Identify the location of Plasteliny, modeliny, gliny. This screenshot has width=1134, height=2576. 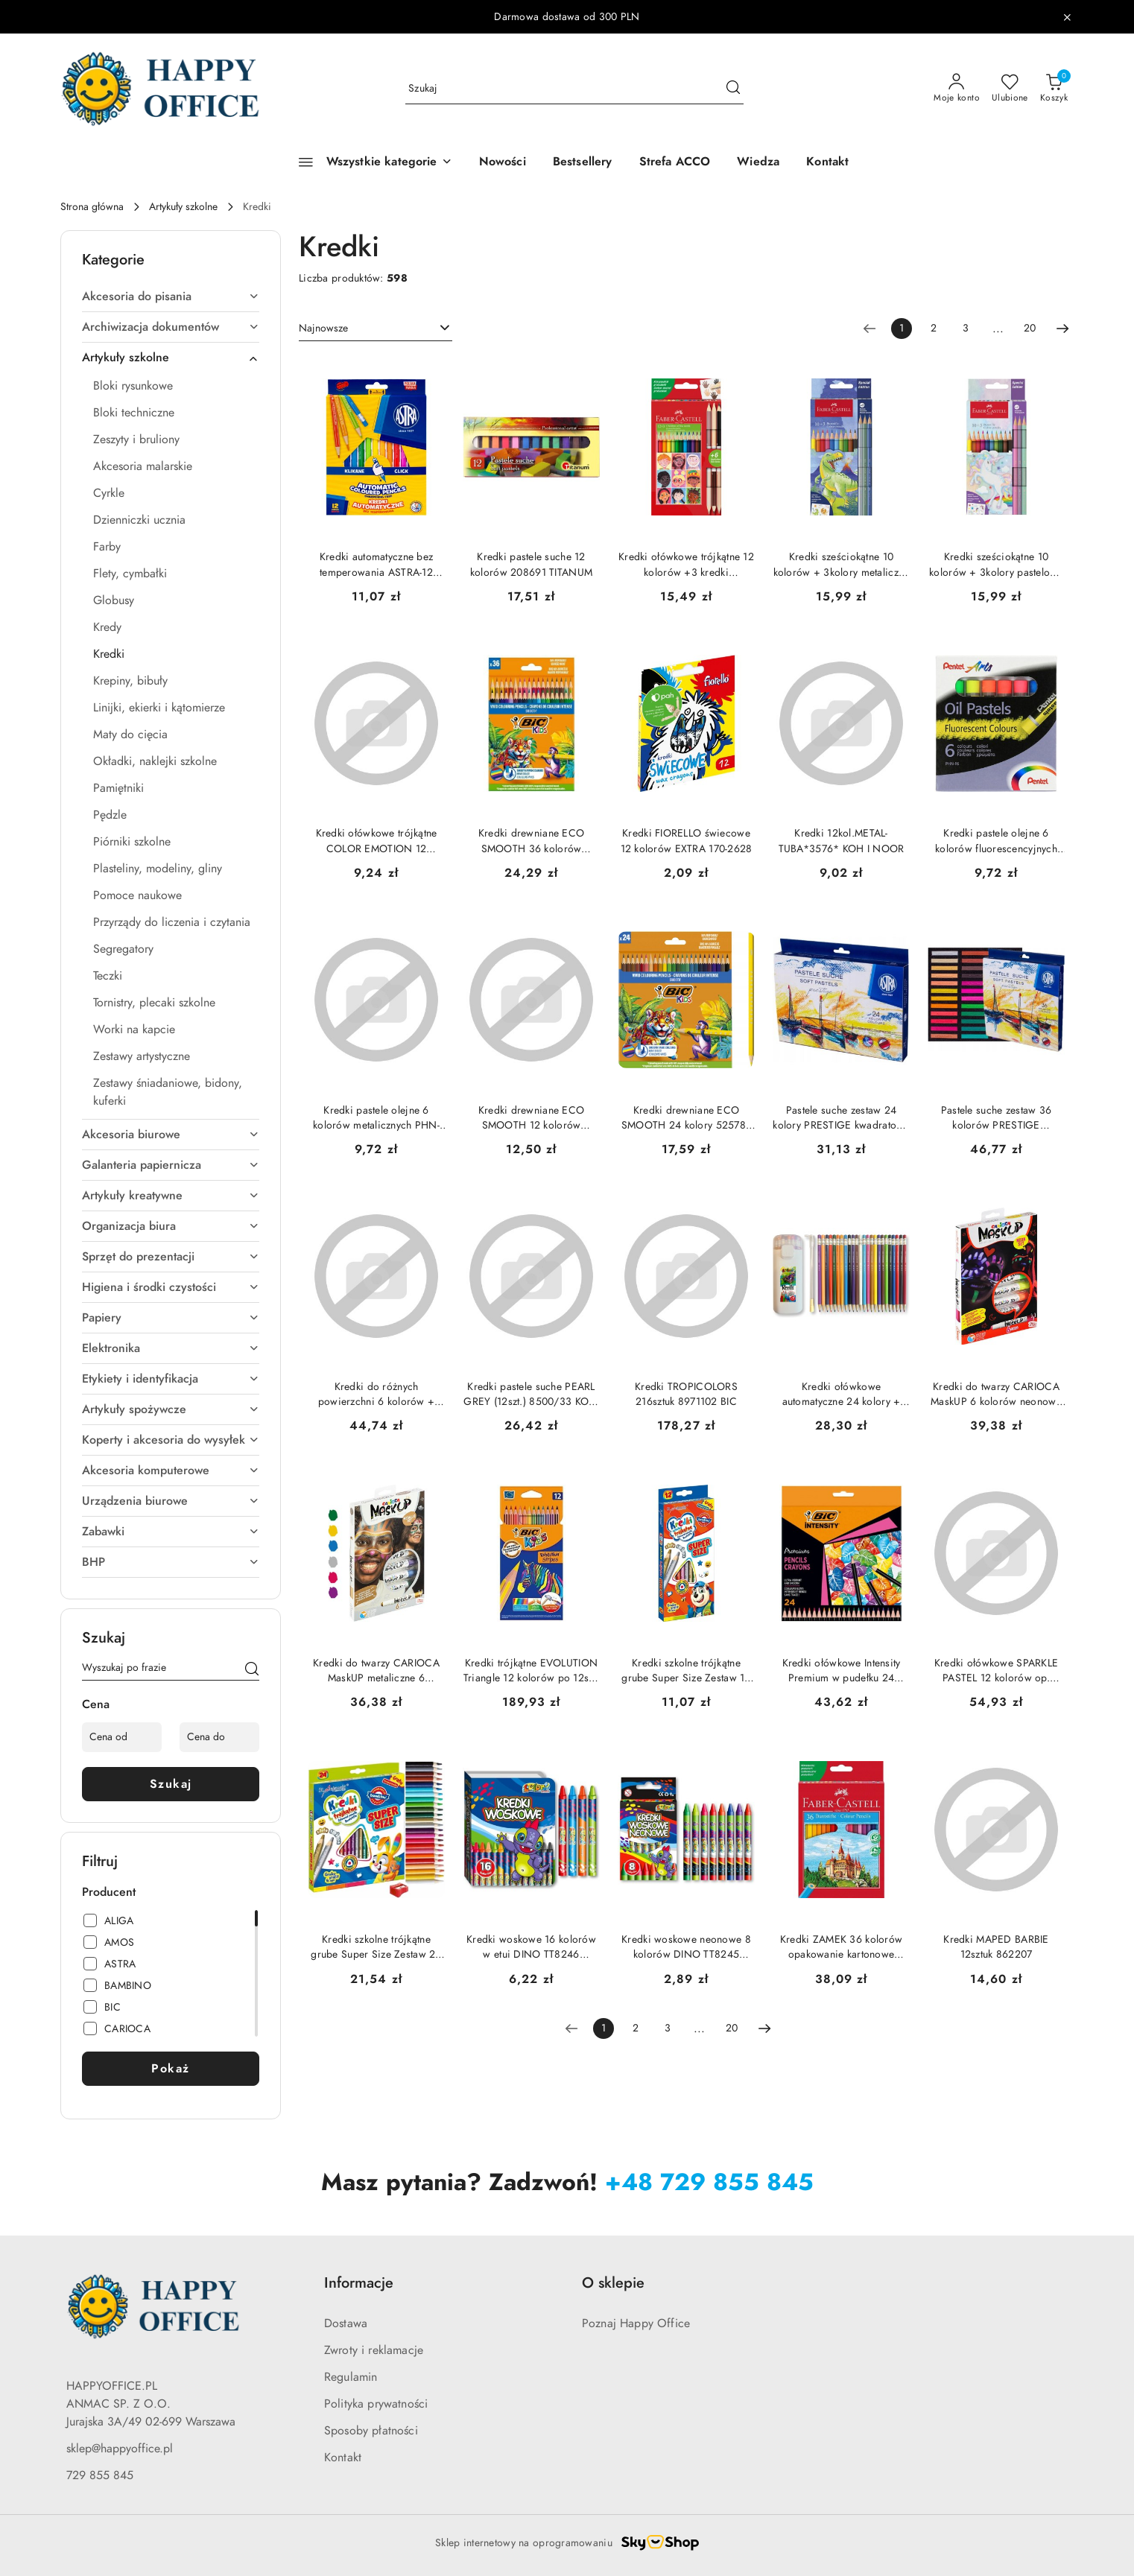
(157, 868).